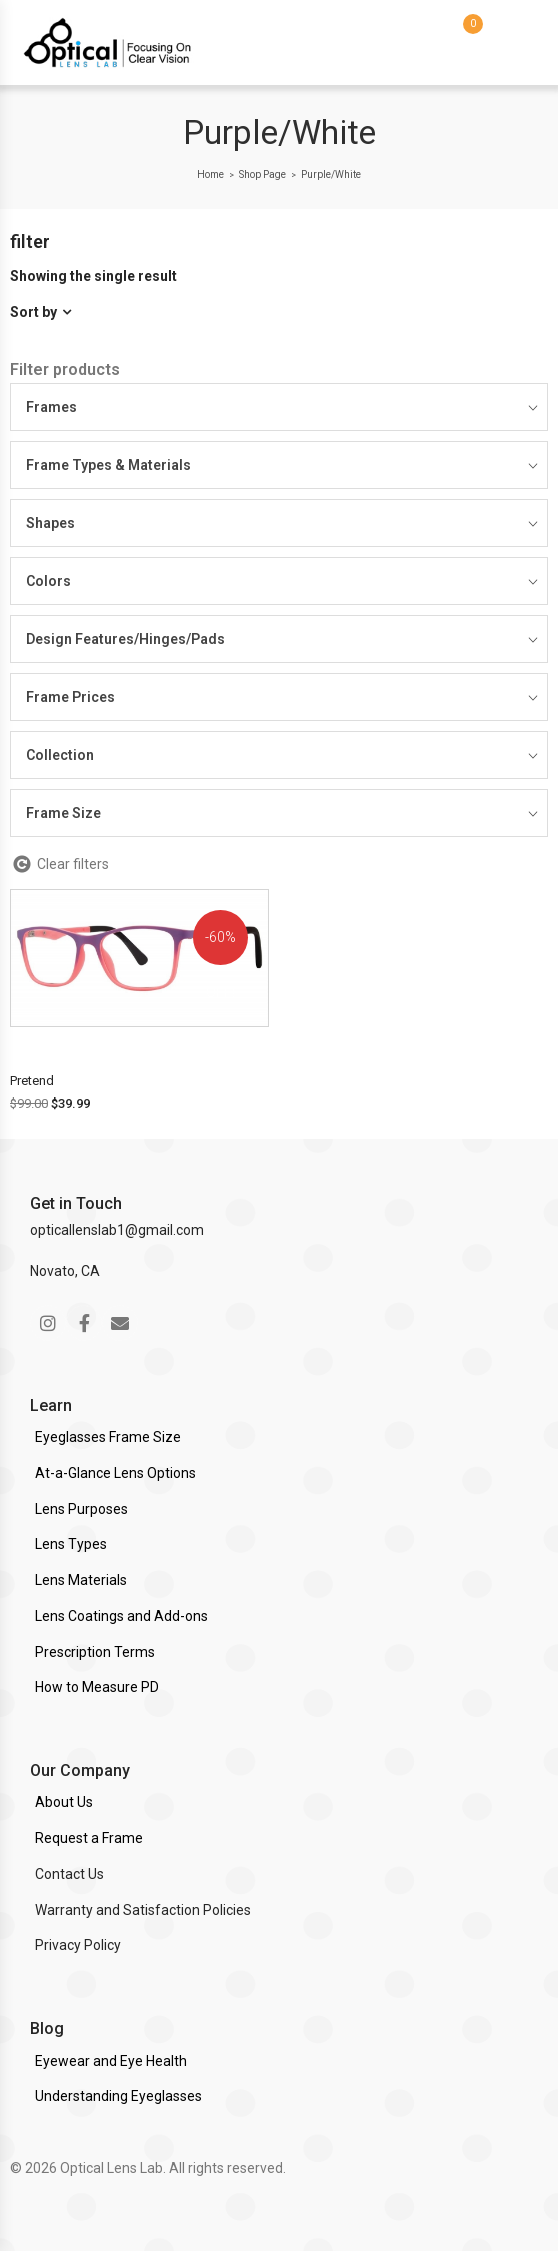 This screenshot has height=2251, width=558. What do you see at coordinates (81, 1509) in the screenshot?
I see `Lens Purposes` at bounding box center [81, 1509].